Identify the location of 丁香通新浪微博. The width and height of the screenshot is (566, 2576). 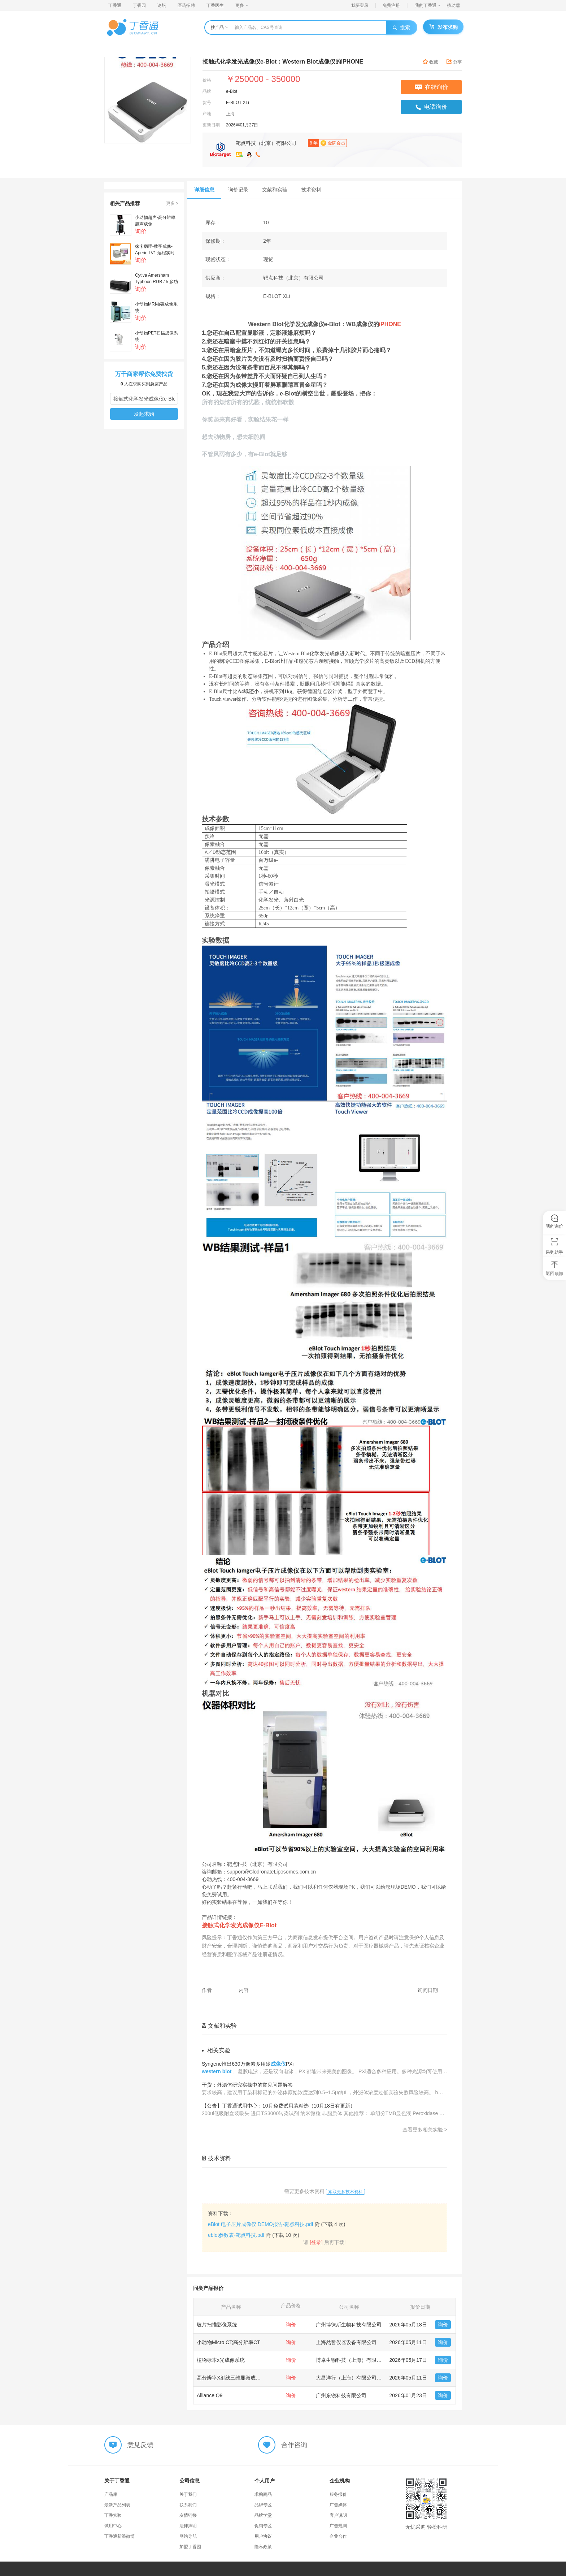
(119, 2536).